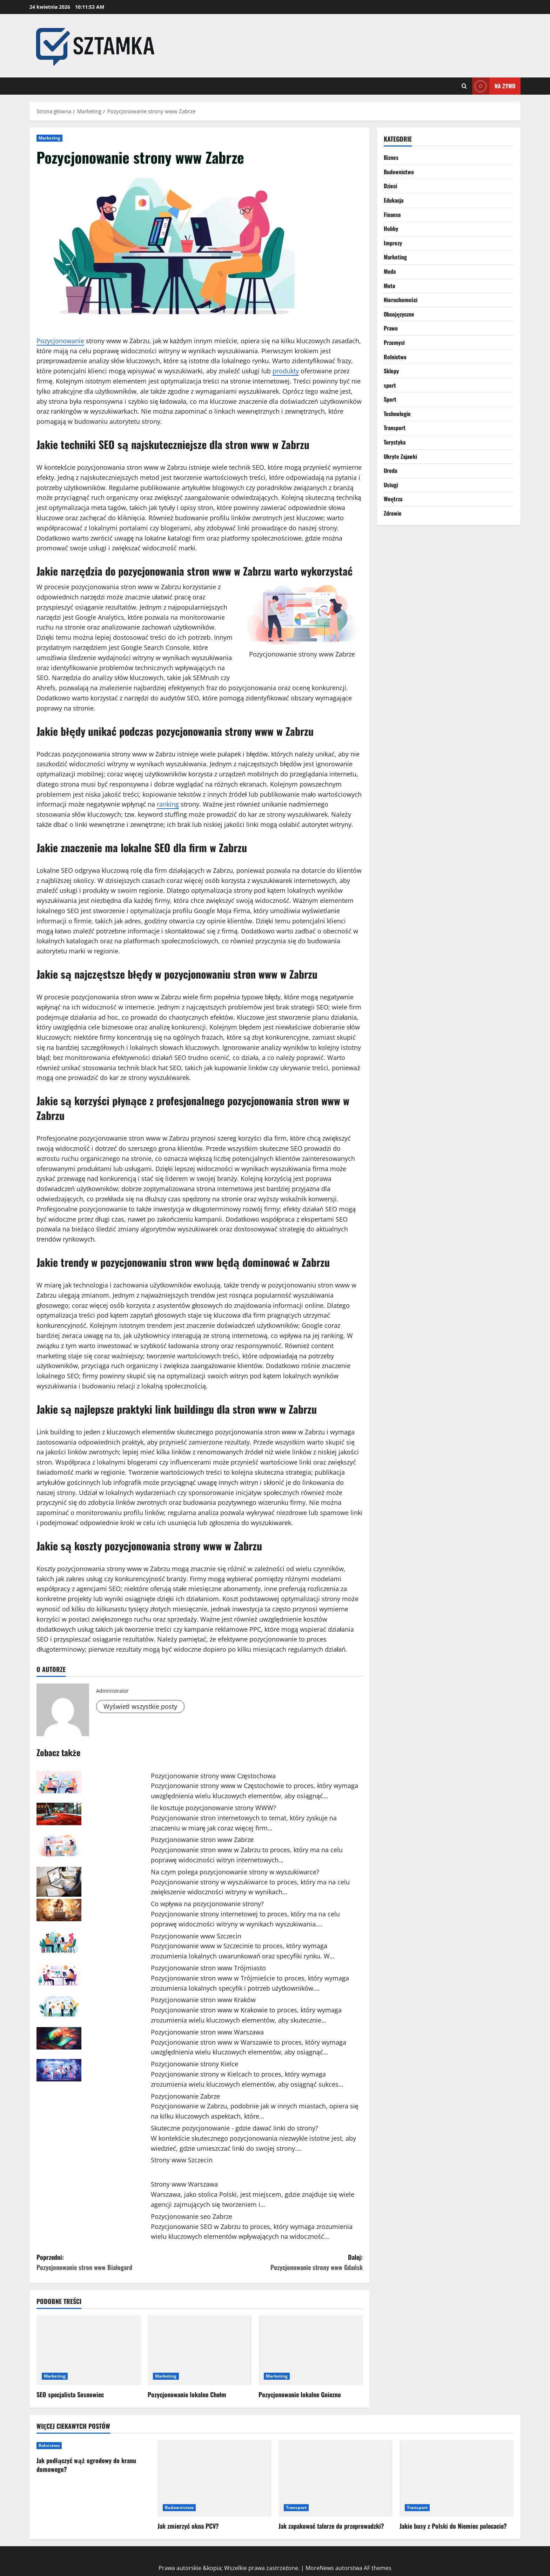  What do you see at coordinates (389, 285) in the screenshot?
I see `Moto` at bounding box center [389, 285].